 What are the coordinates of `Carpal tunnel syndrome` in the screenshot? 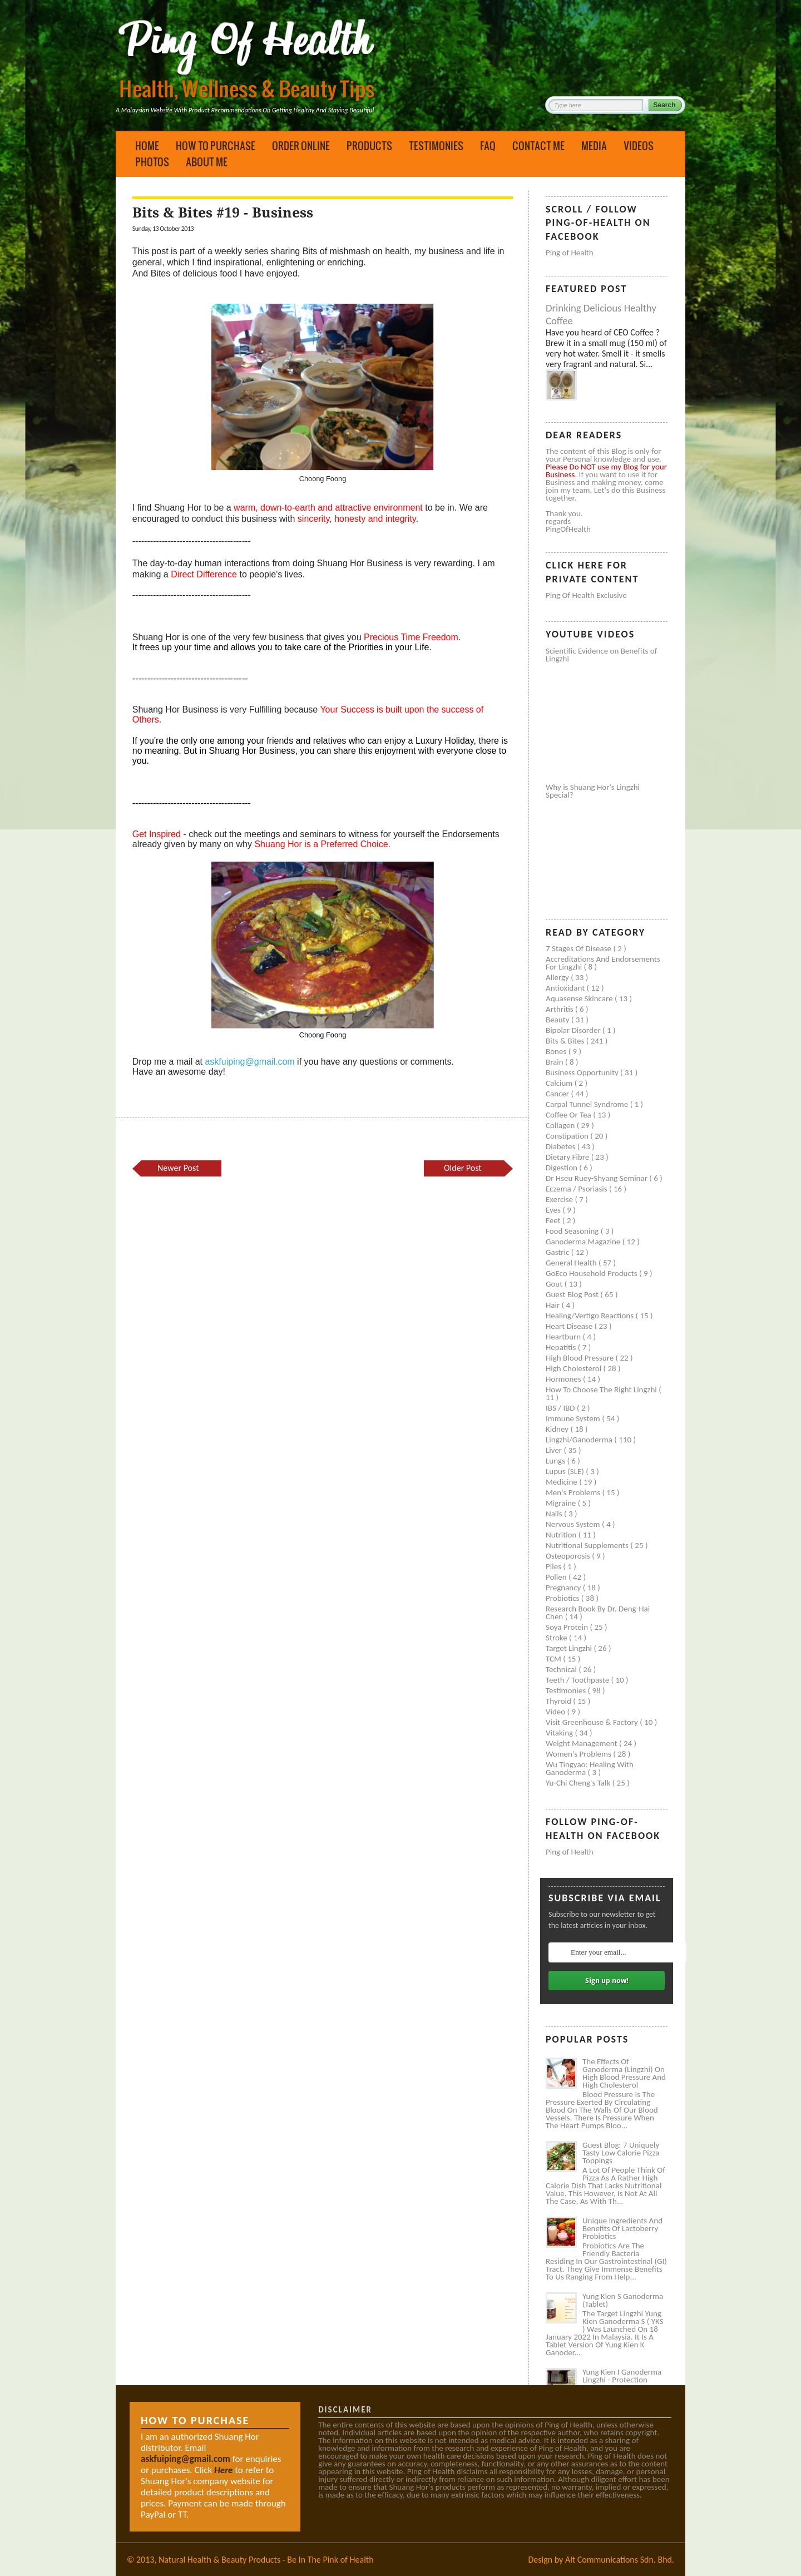 It's located at (588, 1104).